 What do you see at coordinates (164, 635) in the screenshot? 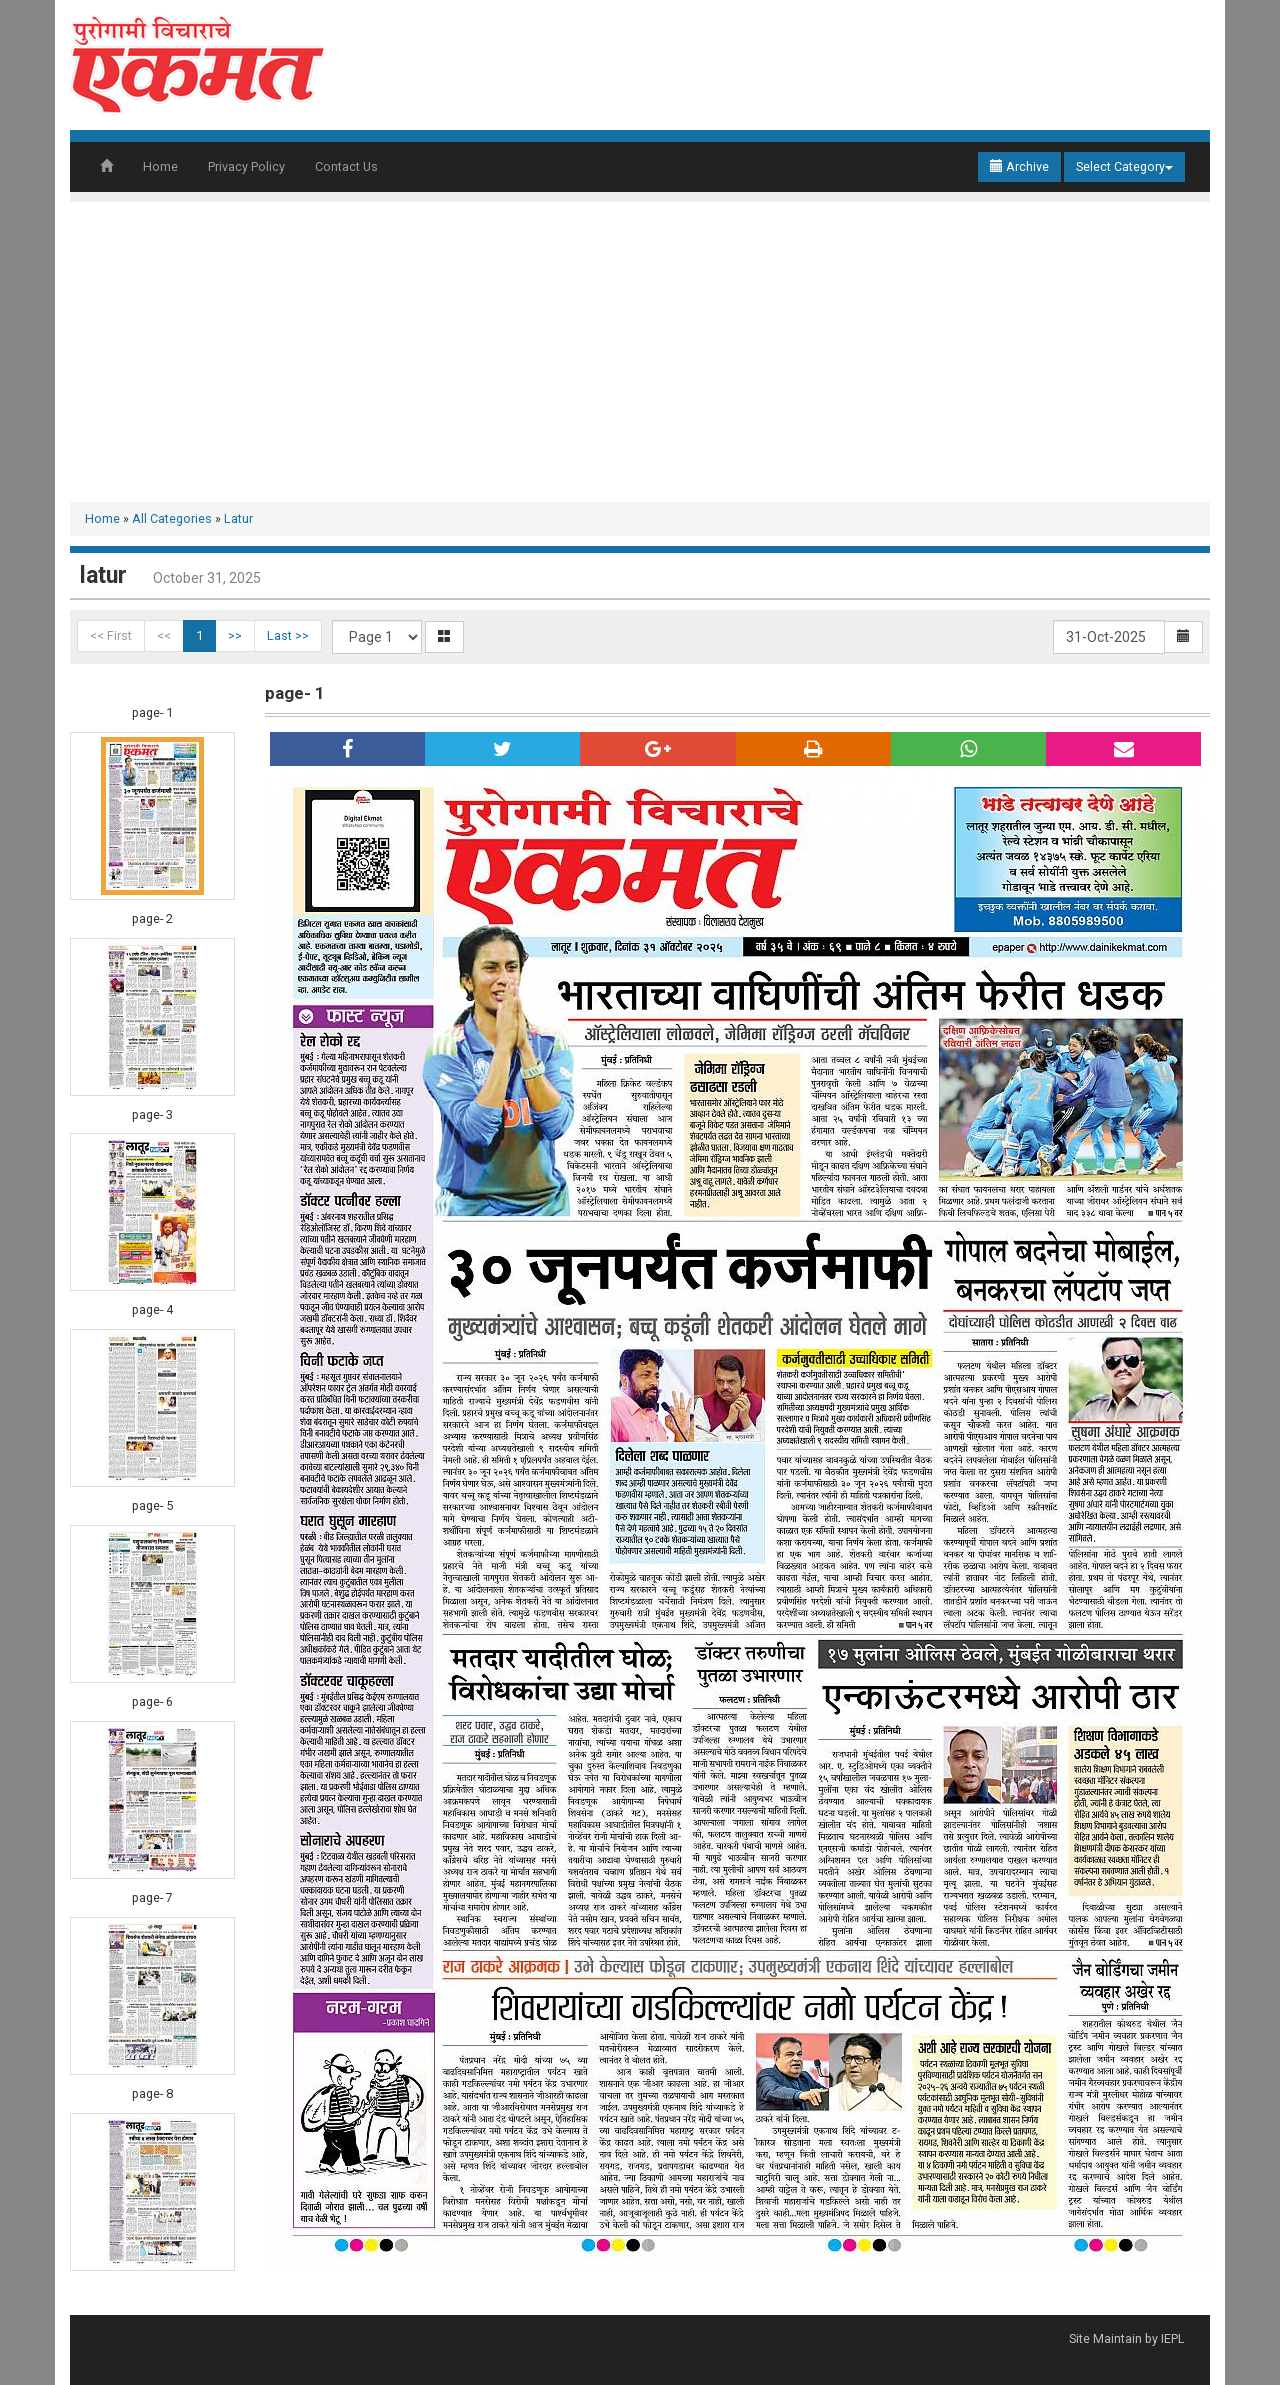
I see `<<` at bounding box center [164, 635].